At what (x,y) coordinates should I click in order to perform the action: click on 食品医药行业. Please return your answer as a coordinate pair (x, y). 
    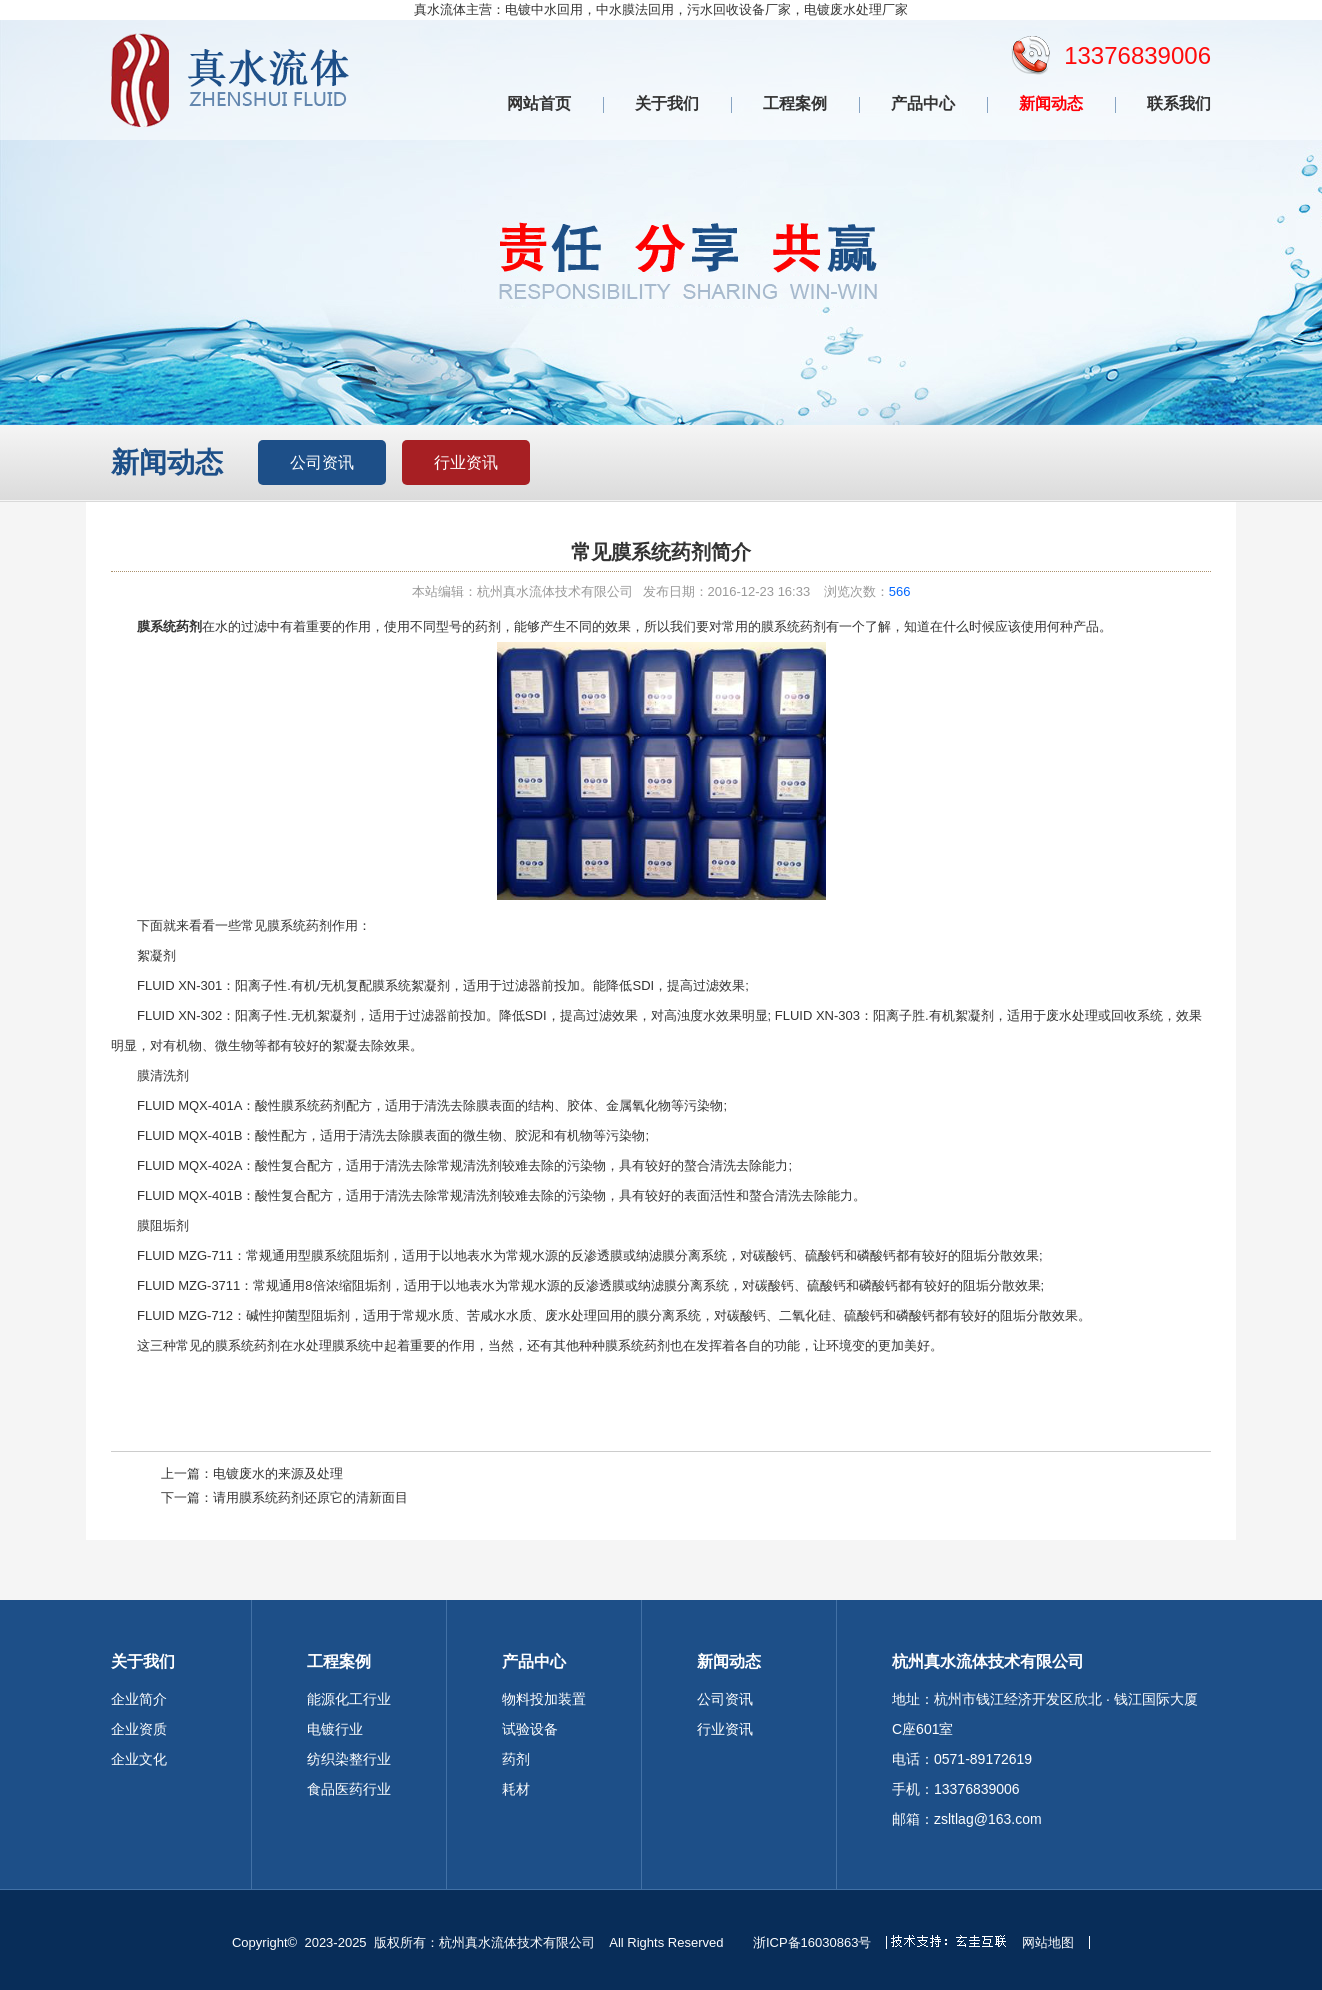
    Looking at the image, I should click on (349, 1789).